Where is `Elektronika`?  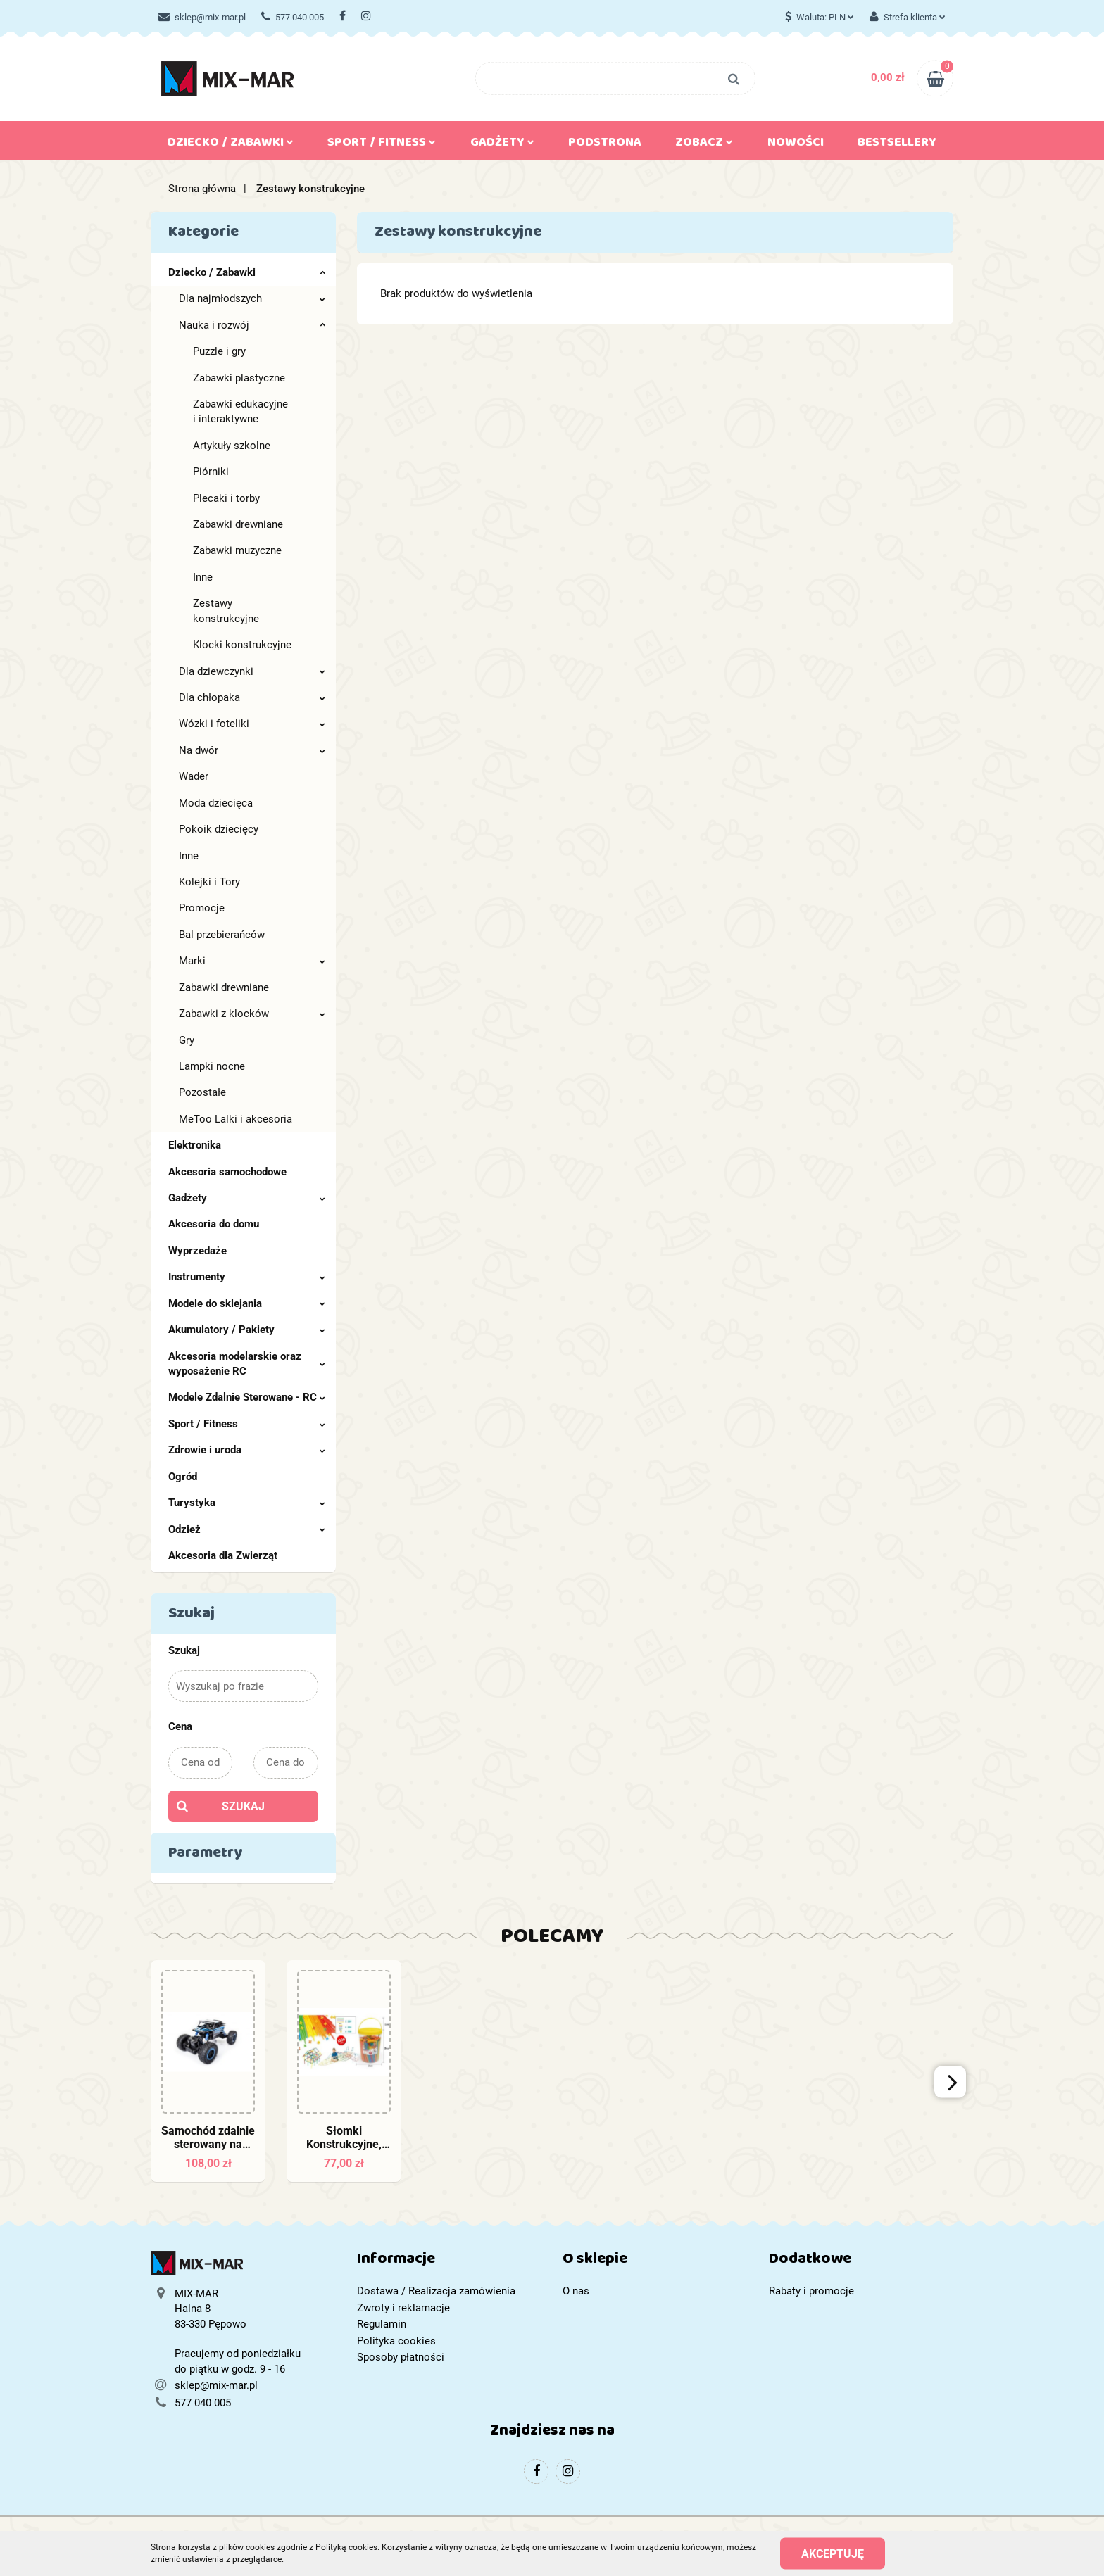
Elektronika is located at coordinates (194, 1145).